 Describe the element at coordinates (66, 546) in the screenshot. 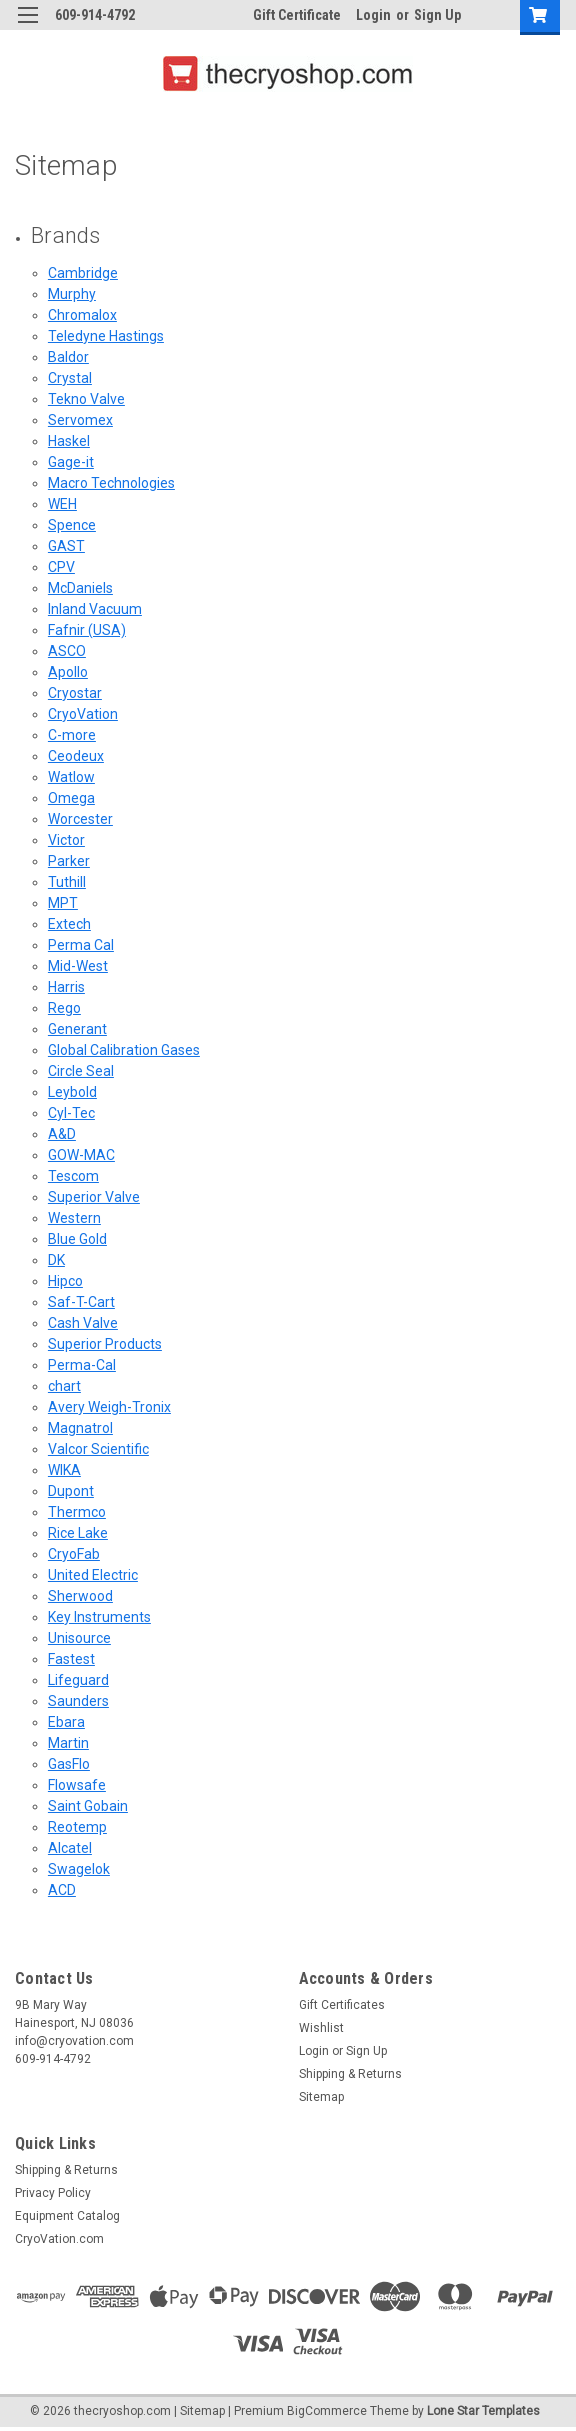

I see `GAST` at that location.